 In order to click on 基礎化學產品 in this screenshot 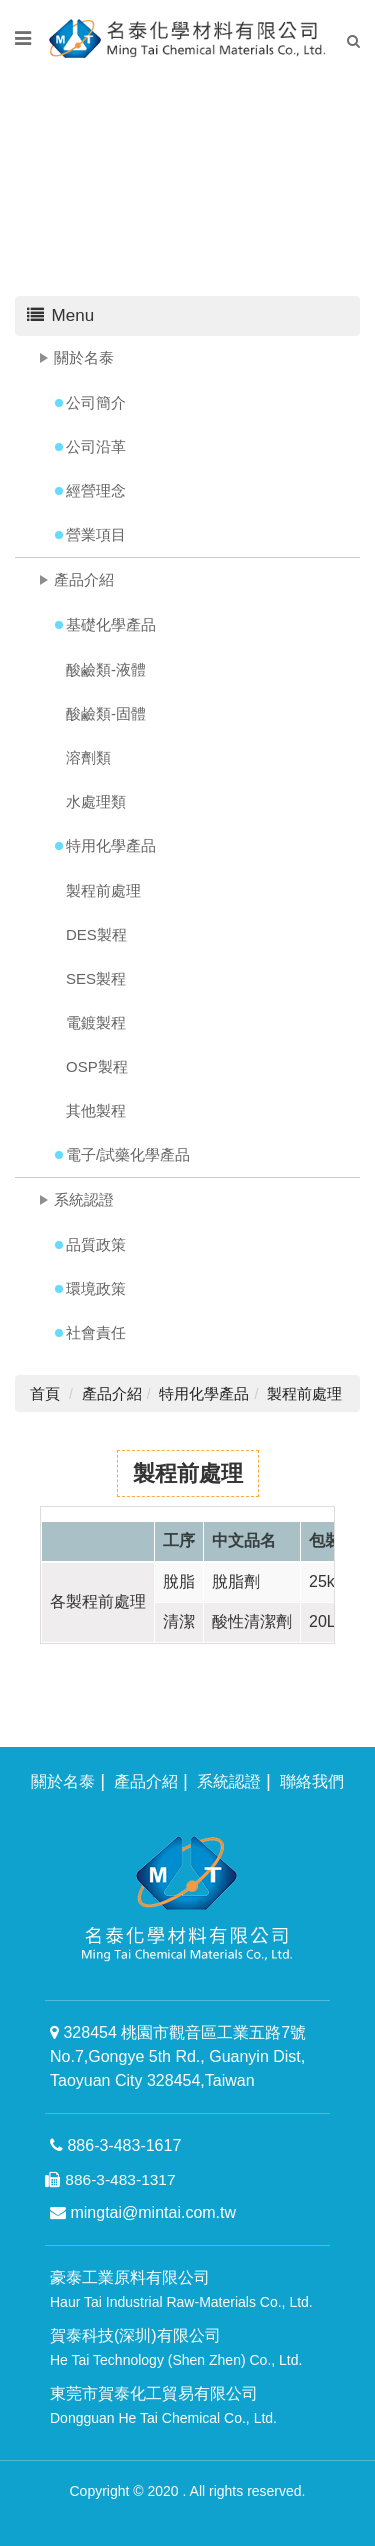, I will do `click(111, 624)`.